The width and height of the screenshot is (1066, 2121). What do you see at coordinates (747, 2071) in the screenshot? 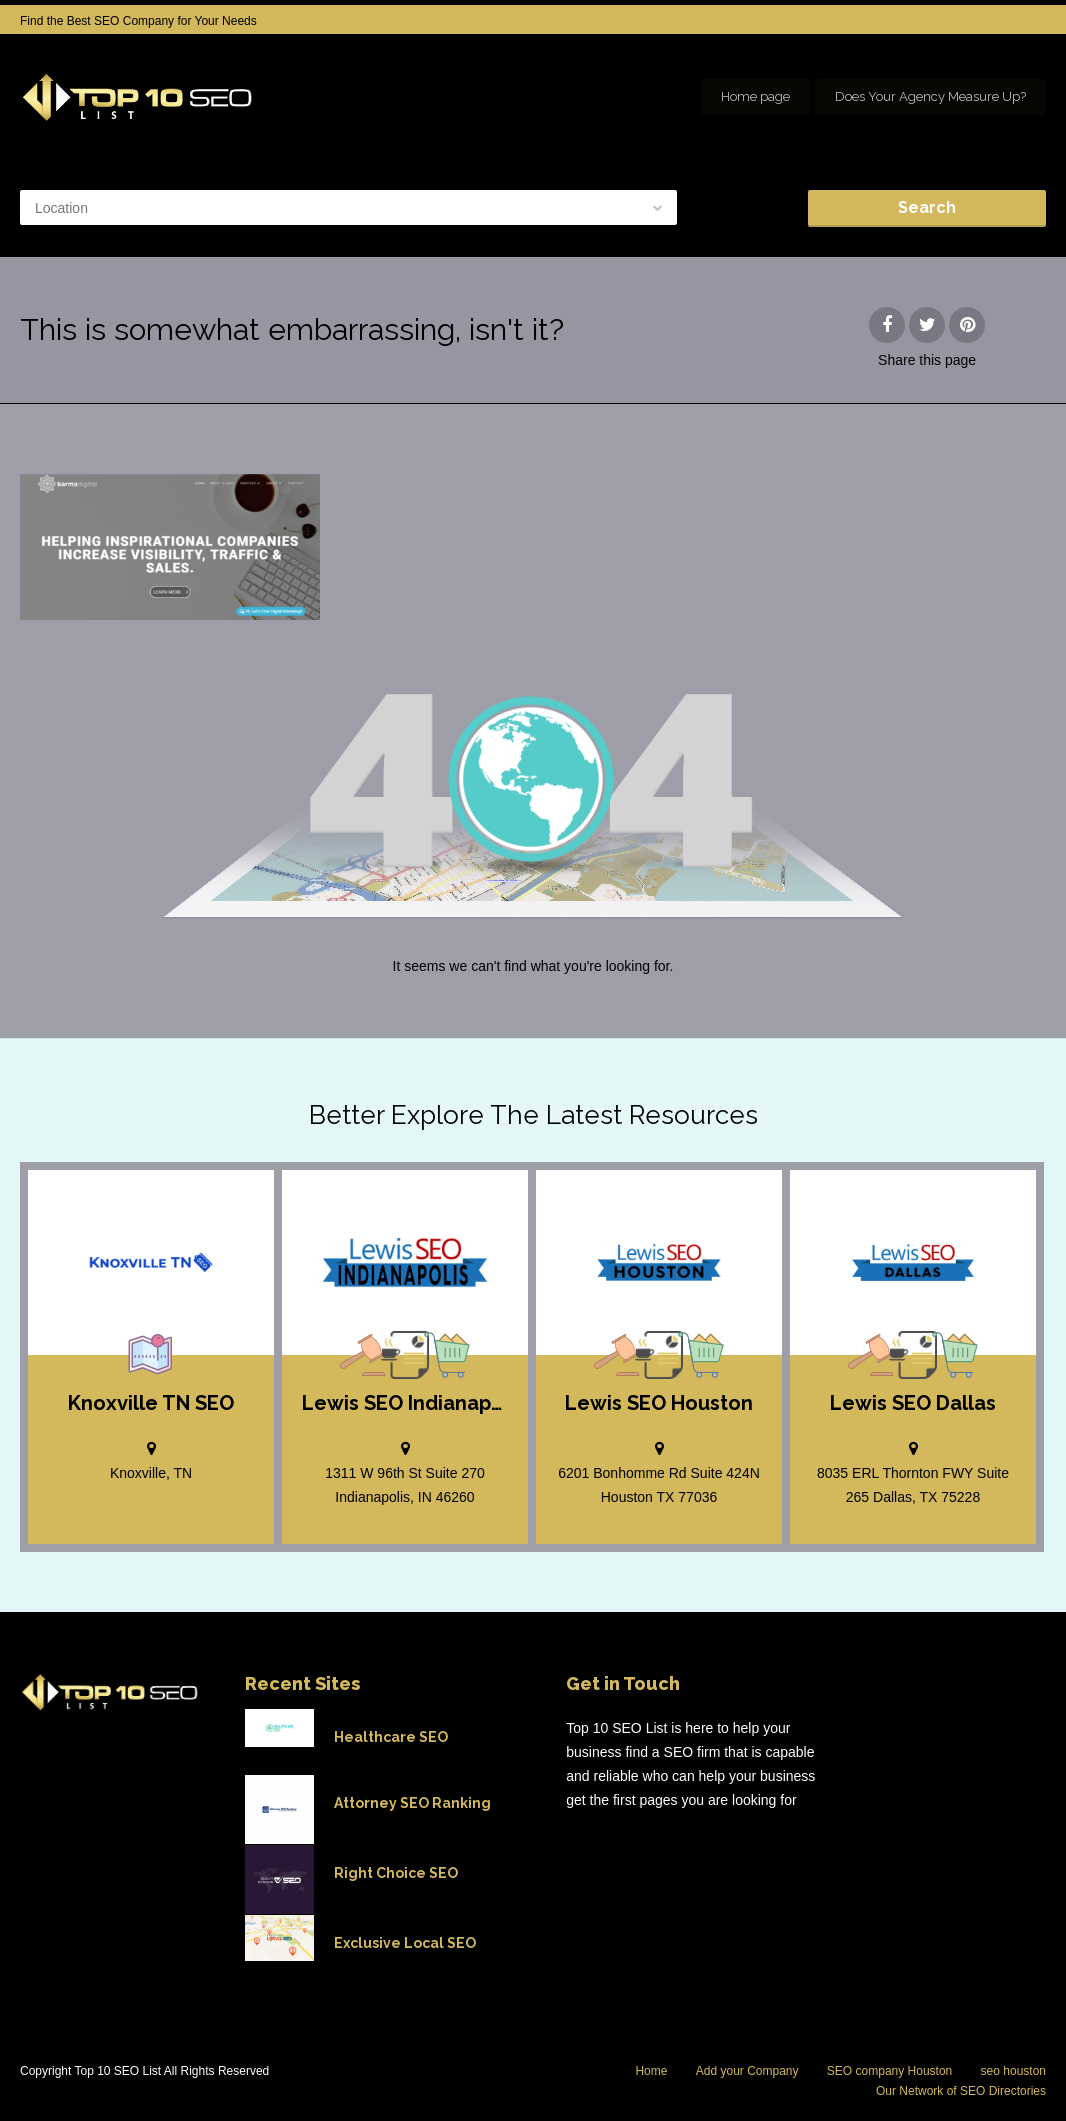
I see `Add your Company` at bounding box center [747, 2071].